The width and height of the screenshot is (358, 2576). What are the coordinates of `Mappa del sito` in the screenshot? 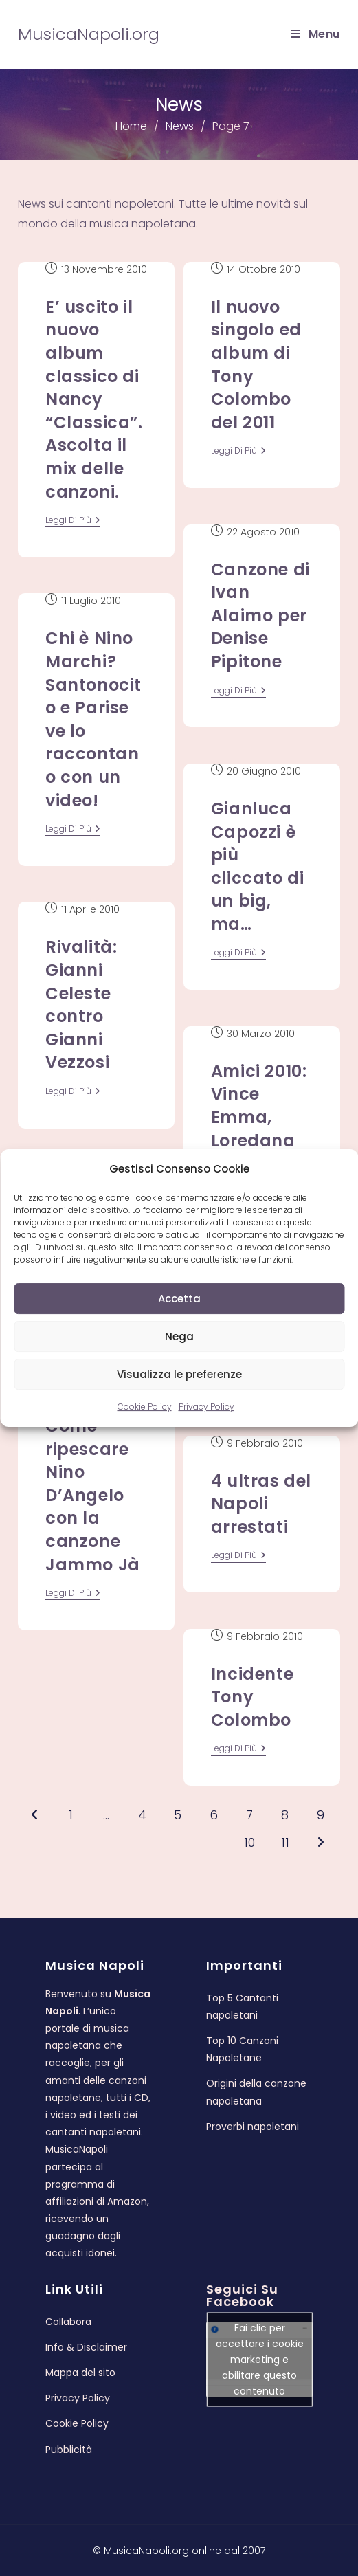 It's located at (80, 2372).